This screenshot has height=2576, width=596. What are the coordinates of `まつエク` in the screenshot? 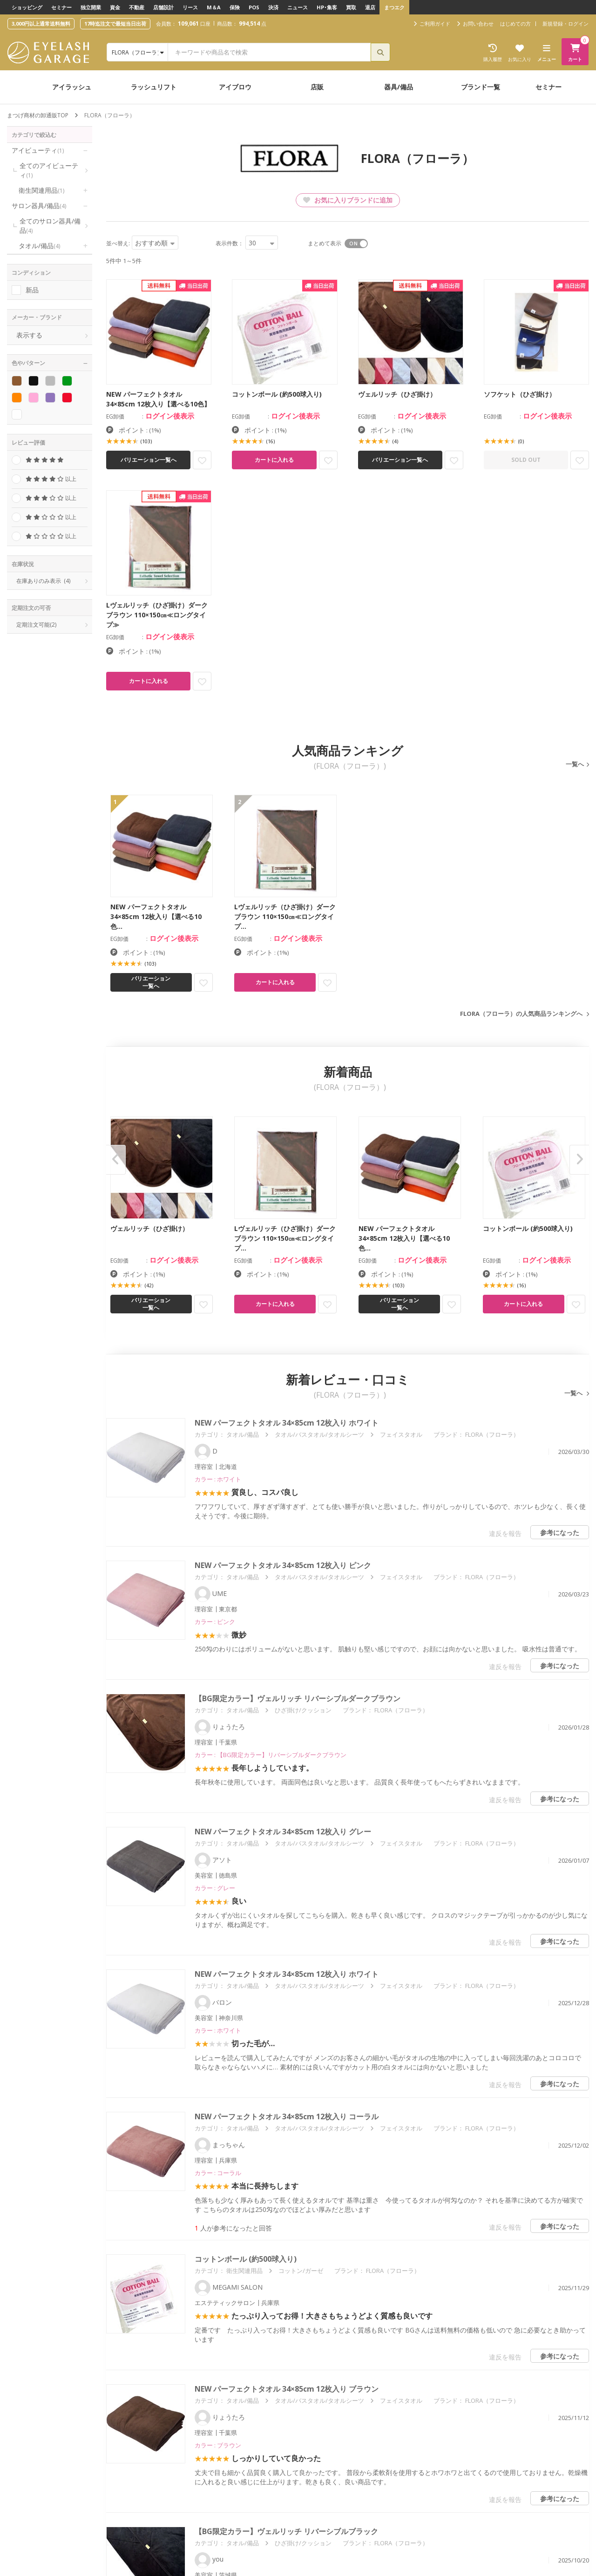 It's located at (394, 7).